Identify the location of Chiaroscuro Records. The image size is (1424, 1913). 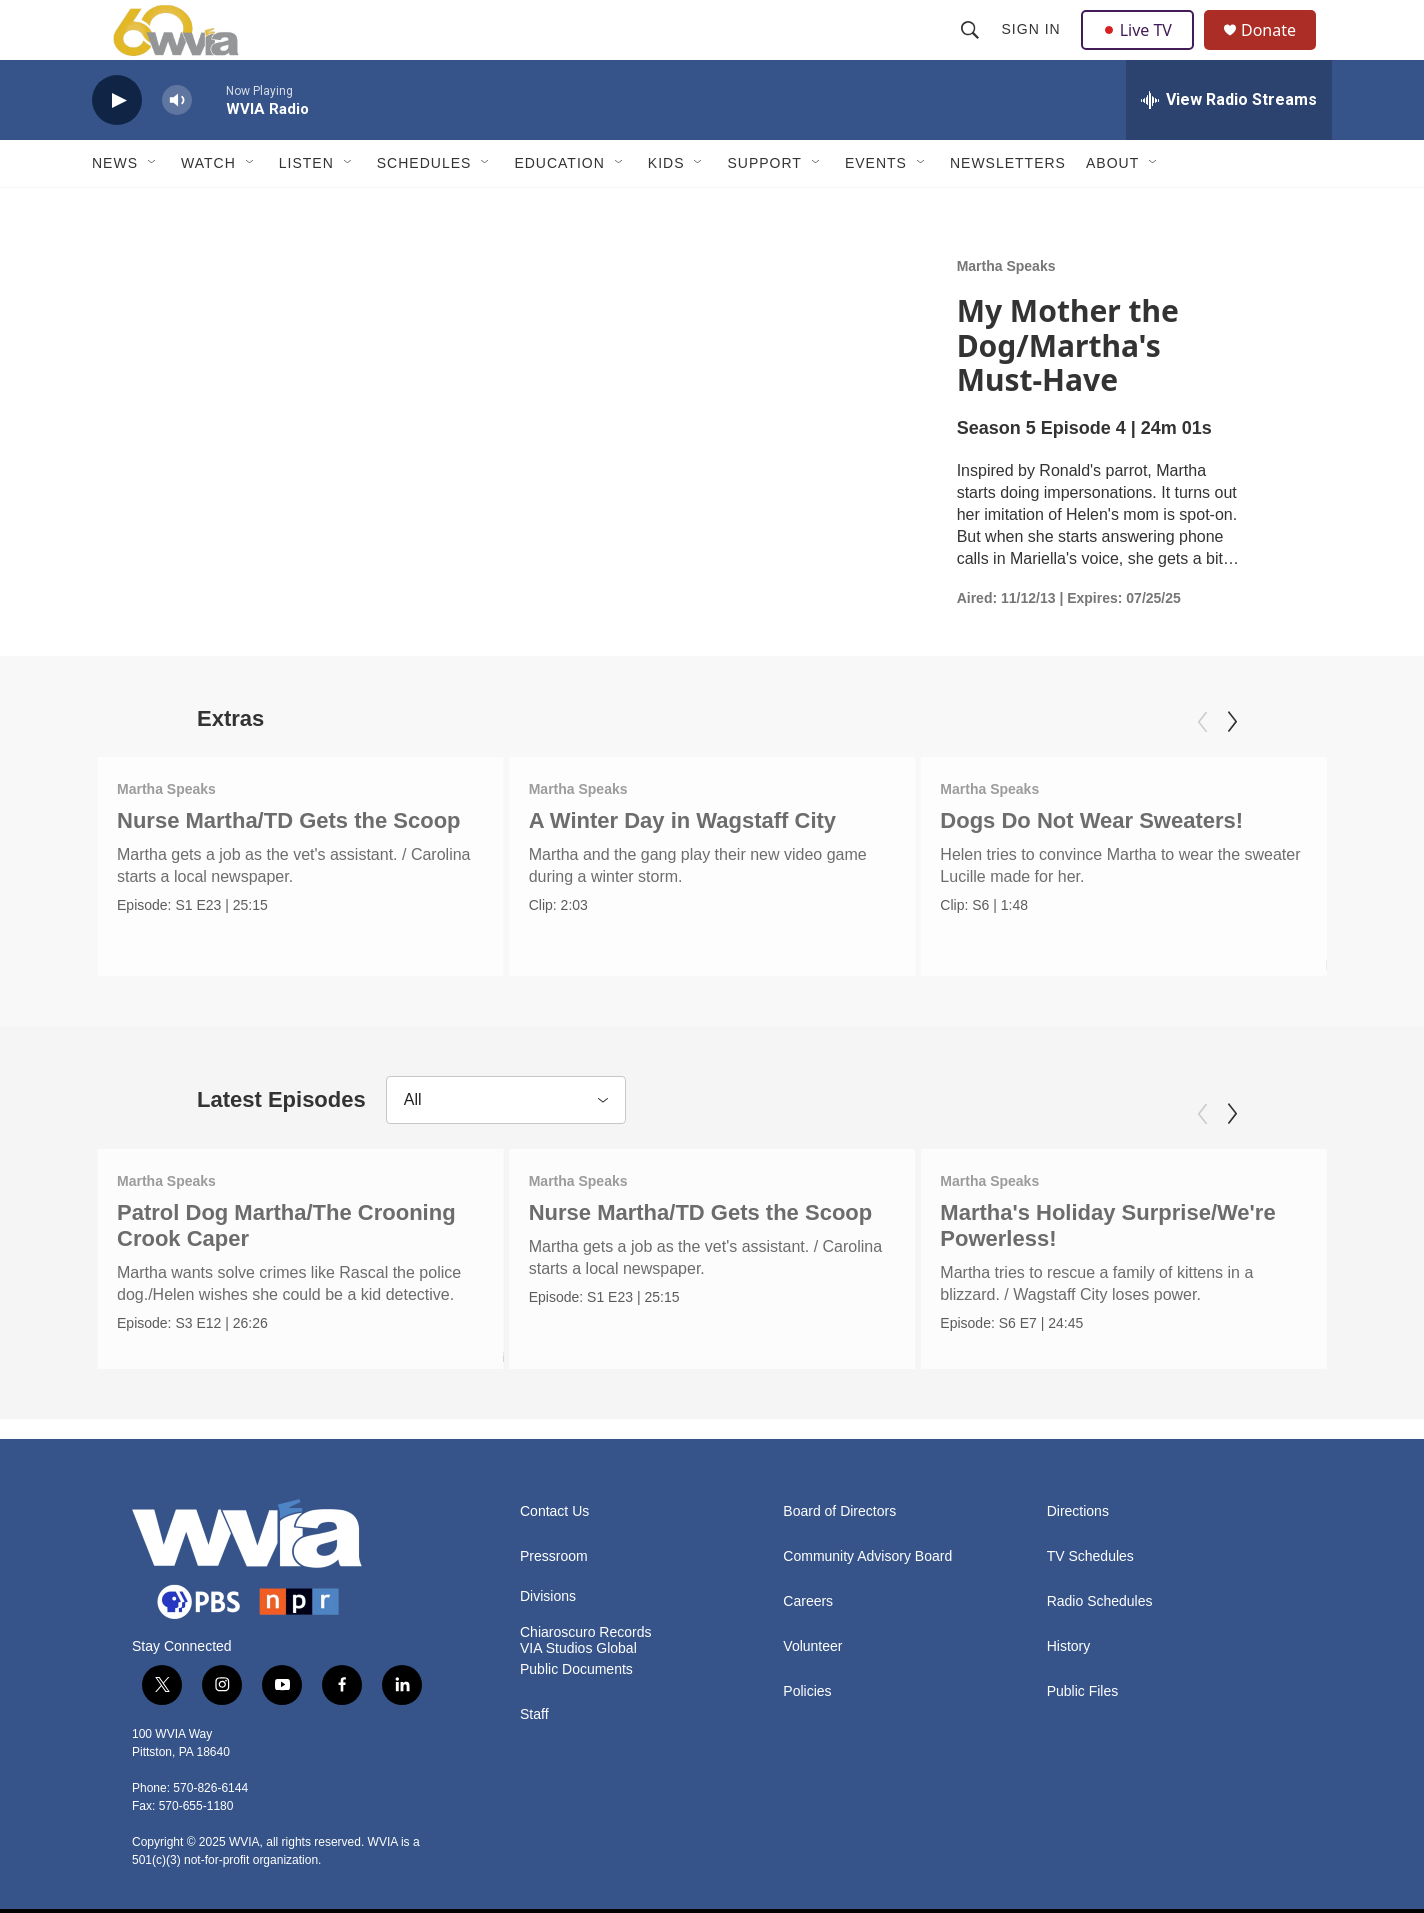
(586, 1626).